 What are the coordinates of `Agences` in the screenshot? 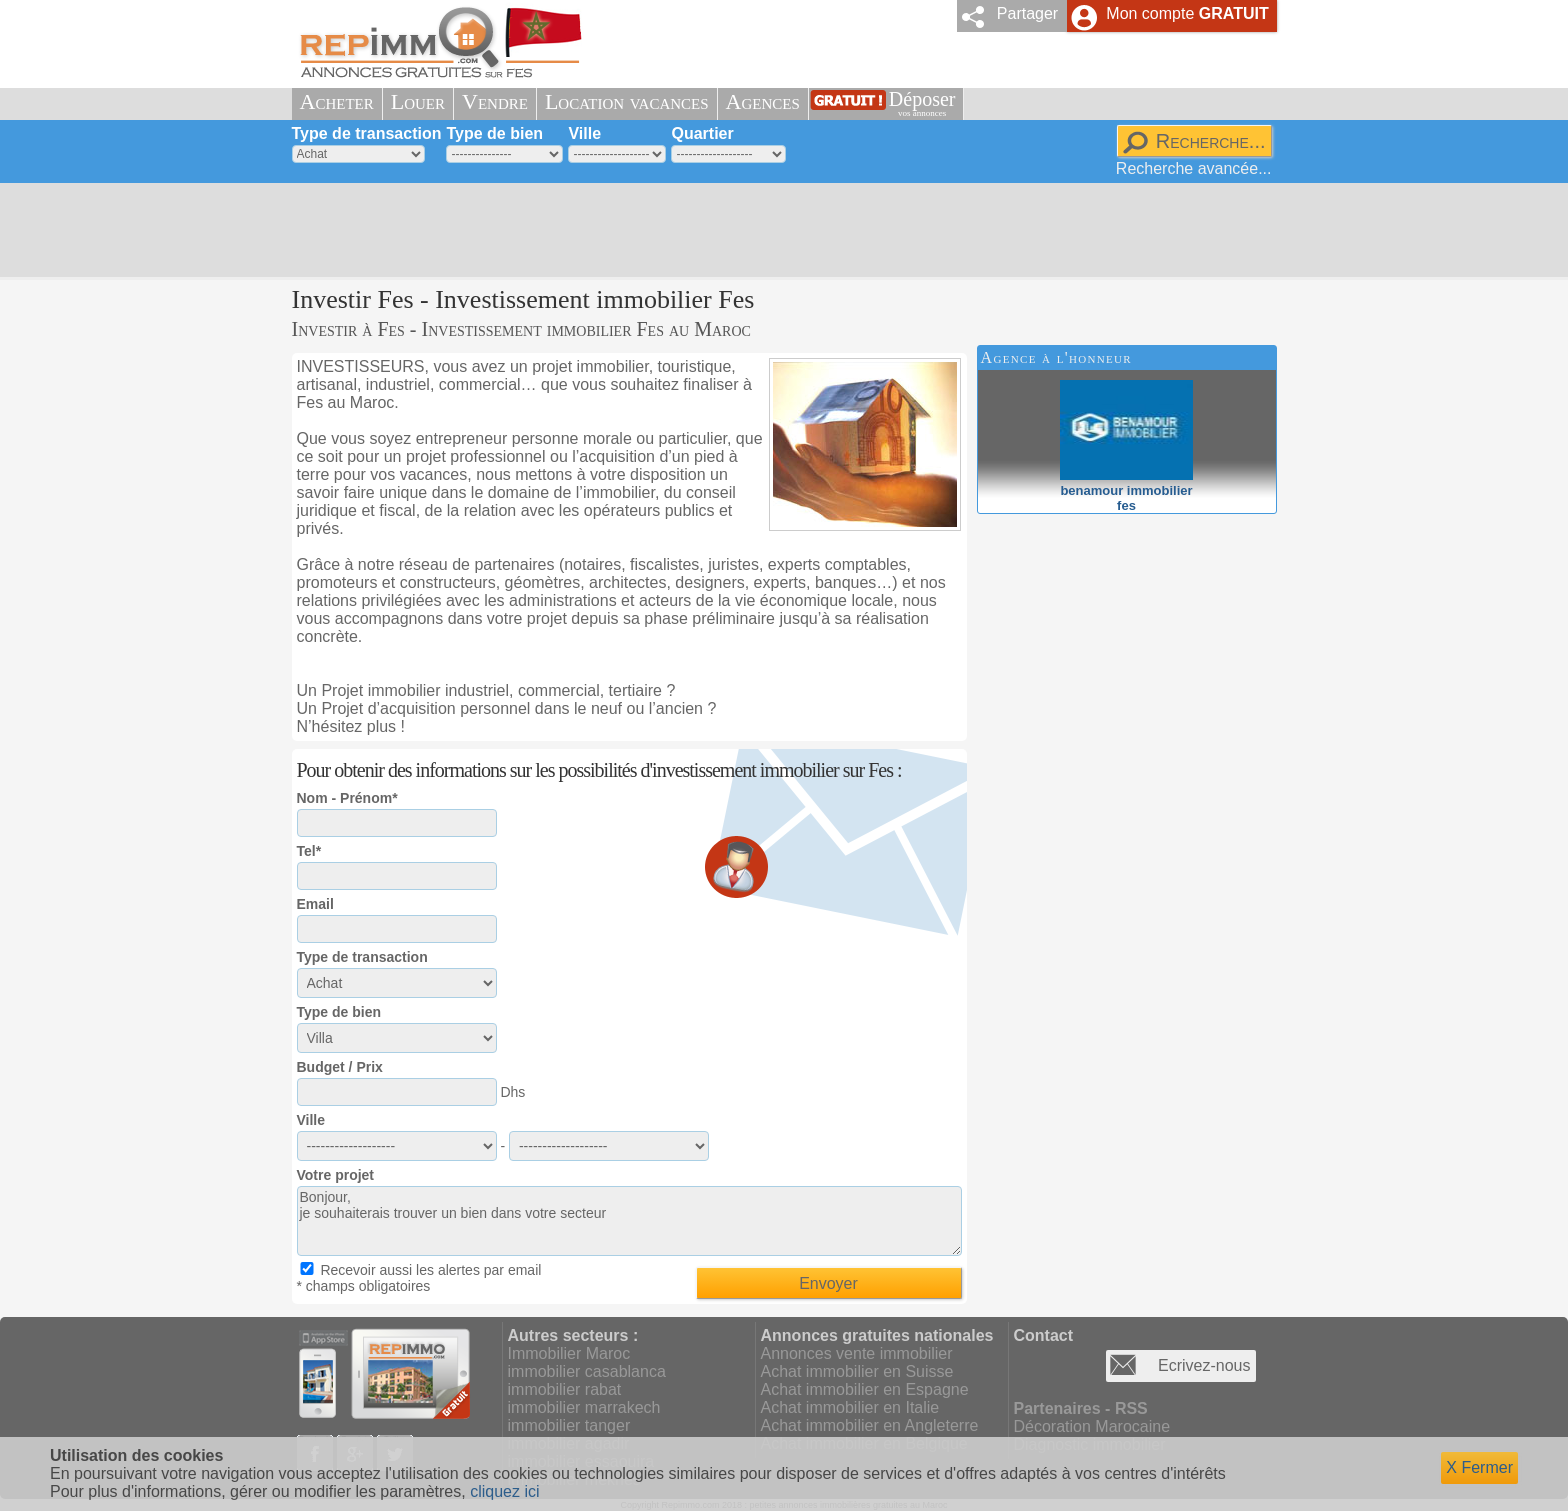 It's located at (763, 101).